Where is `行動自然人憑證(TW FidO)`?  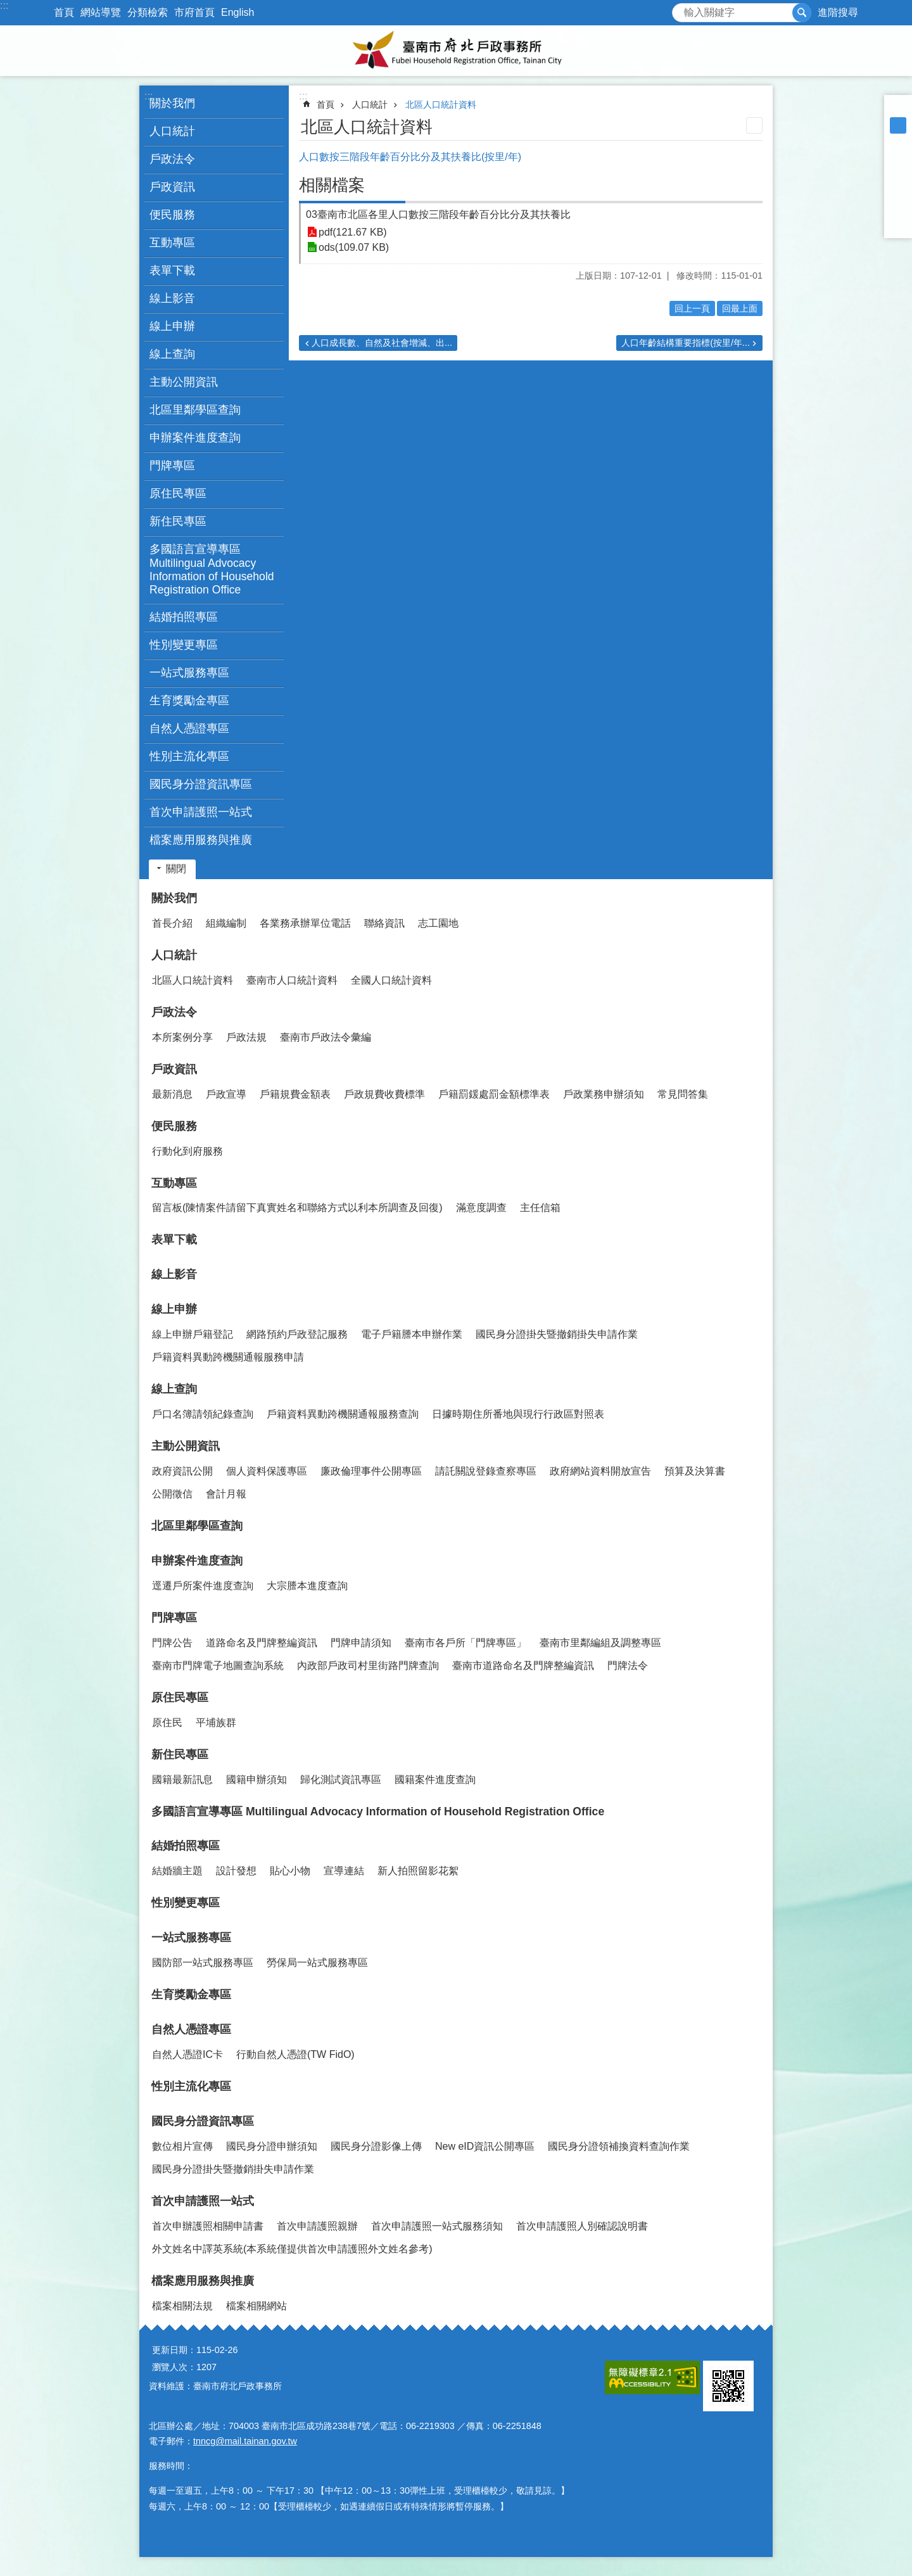
行動自然人憑證(TW FidO) is located at coordinates (295, 2054).